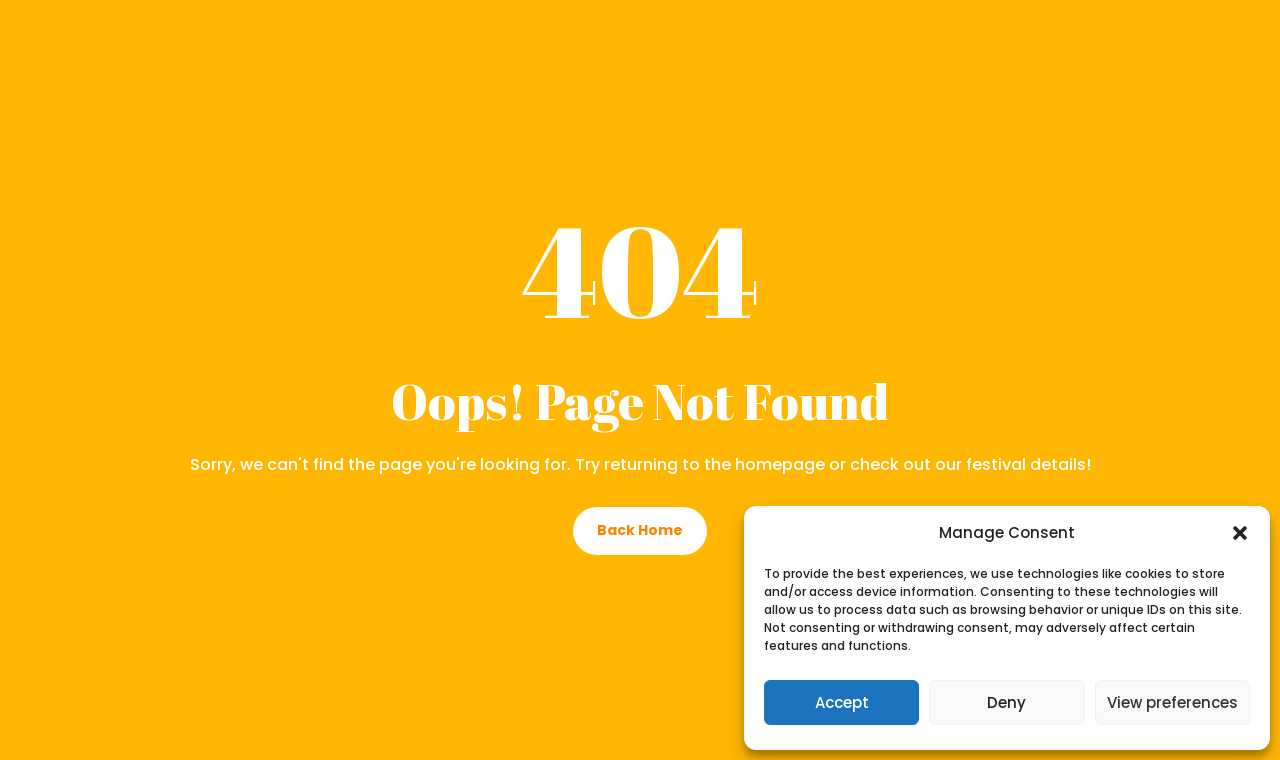  I want to click on [button], so click(1240, 533).